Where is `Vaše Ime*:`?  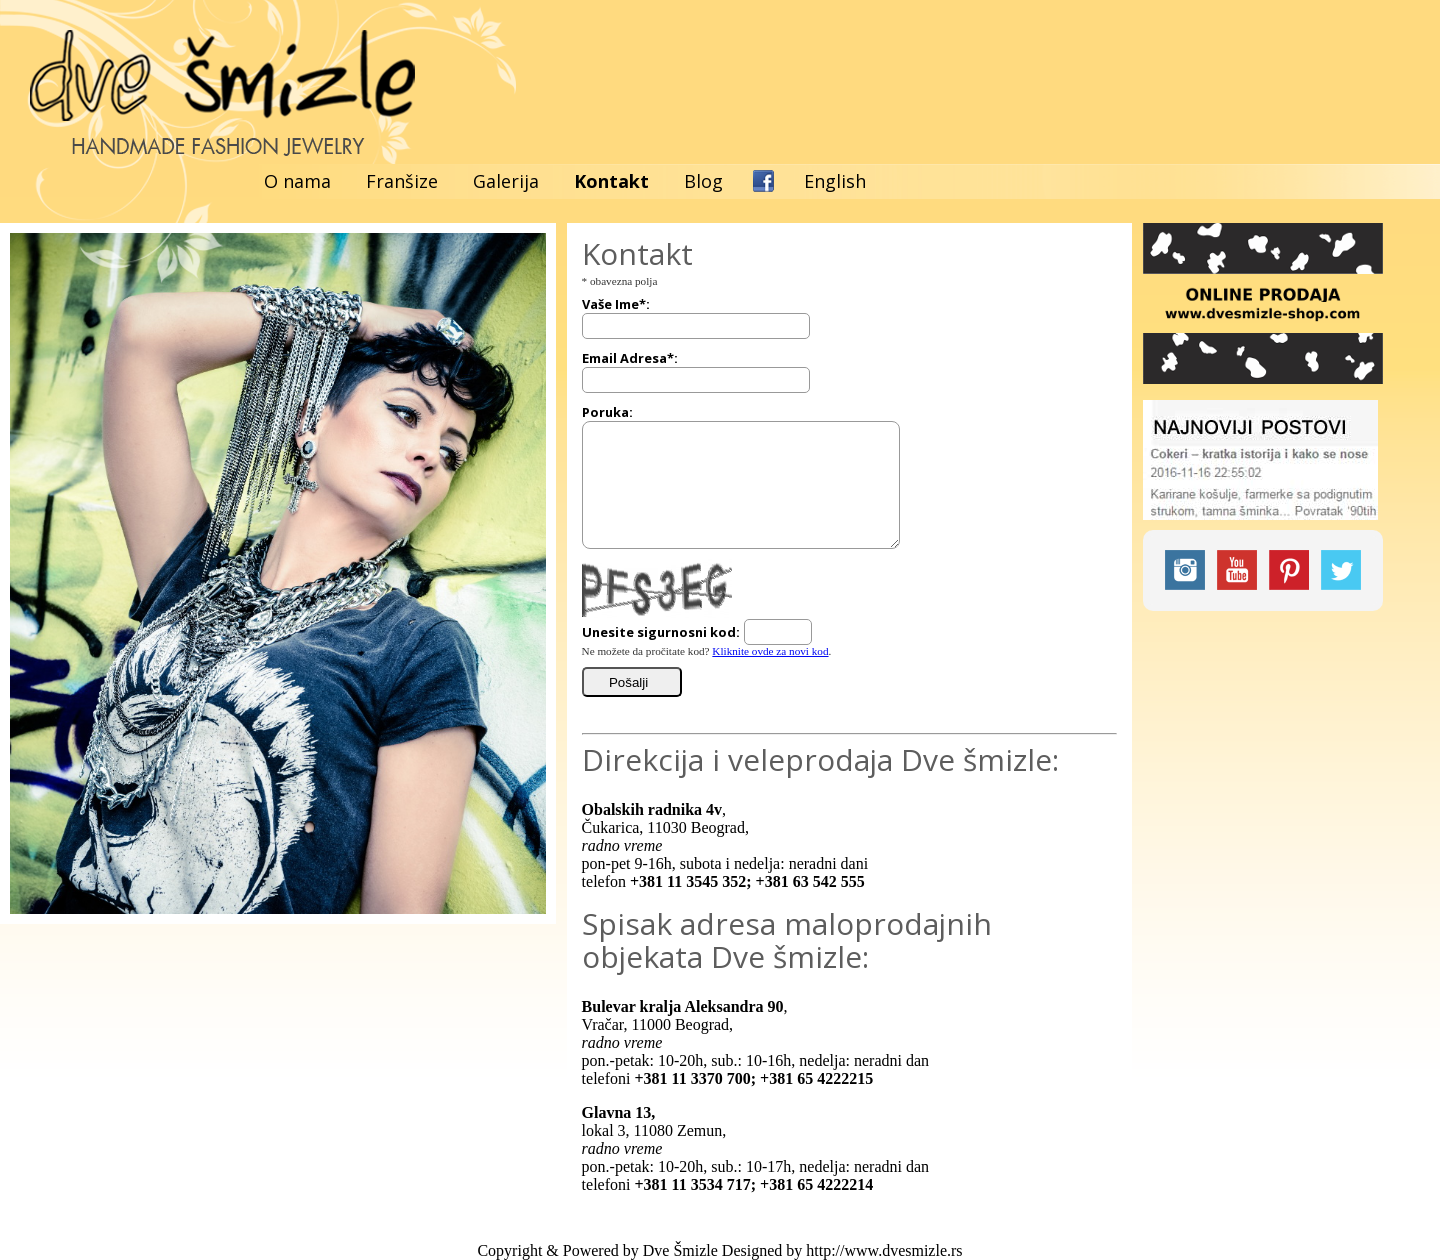 Vaše Ime*: is located at coordinates (616, 304).